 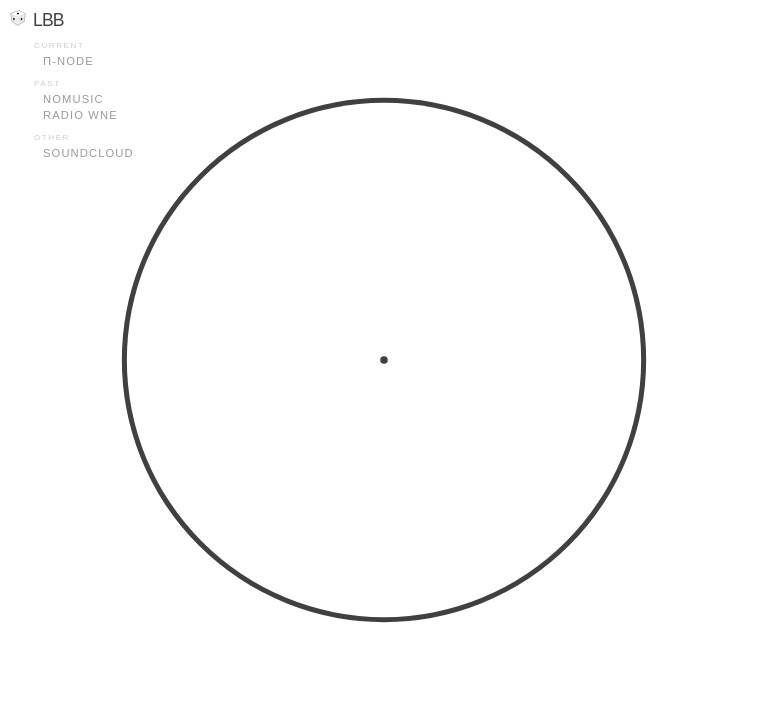 I want to click on Radio WNE, so click(x=80, y=115).